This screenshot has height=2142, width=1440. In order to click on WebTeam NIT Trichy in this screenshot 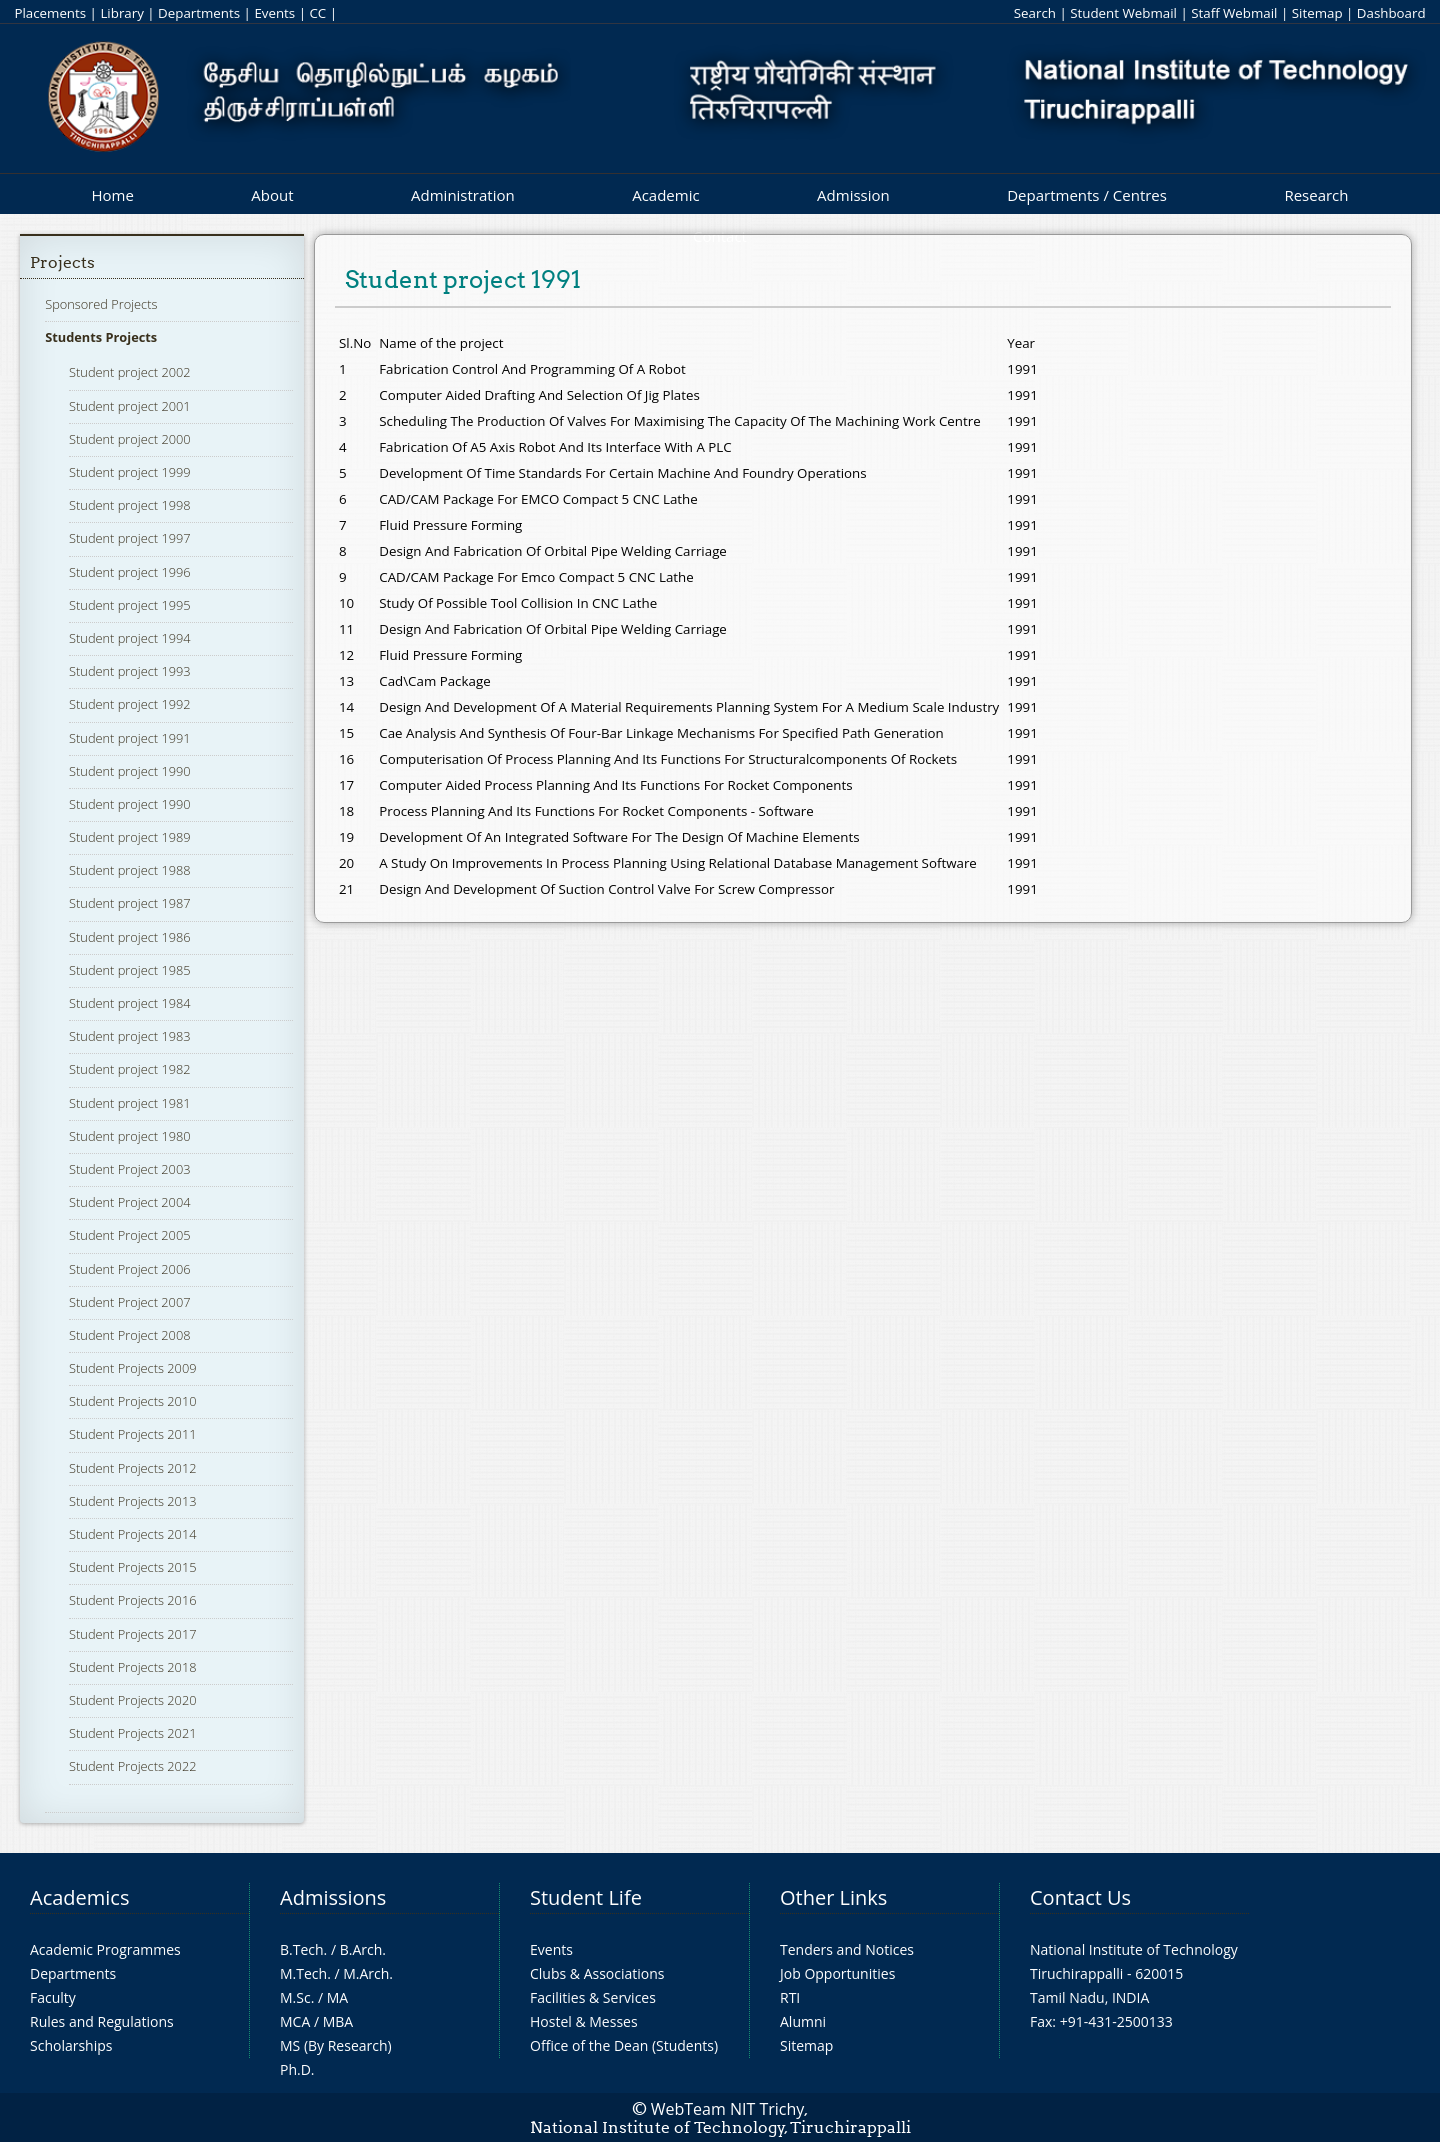, I will do `click(728, 2109)`.